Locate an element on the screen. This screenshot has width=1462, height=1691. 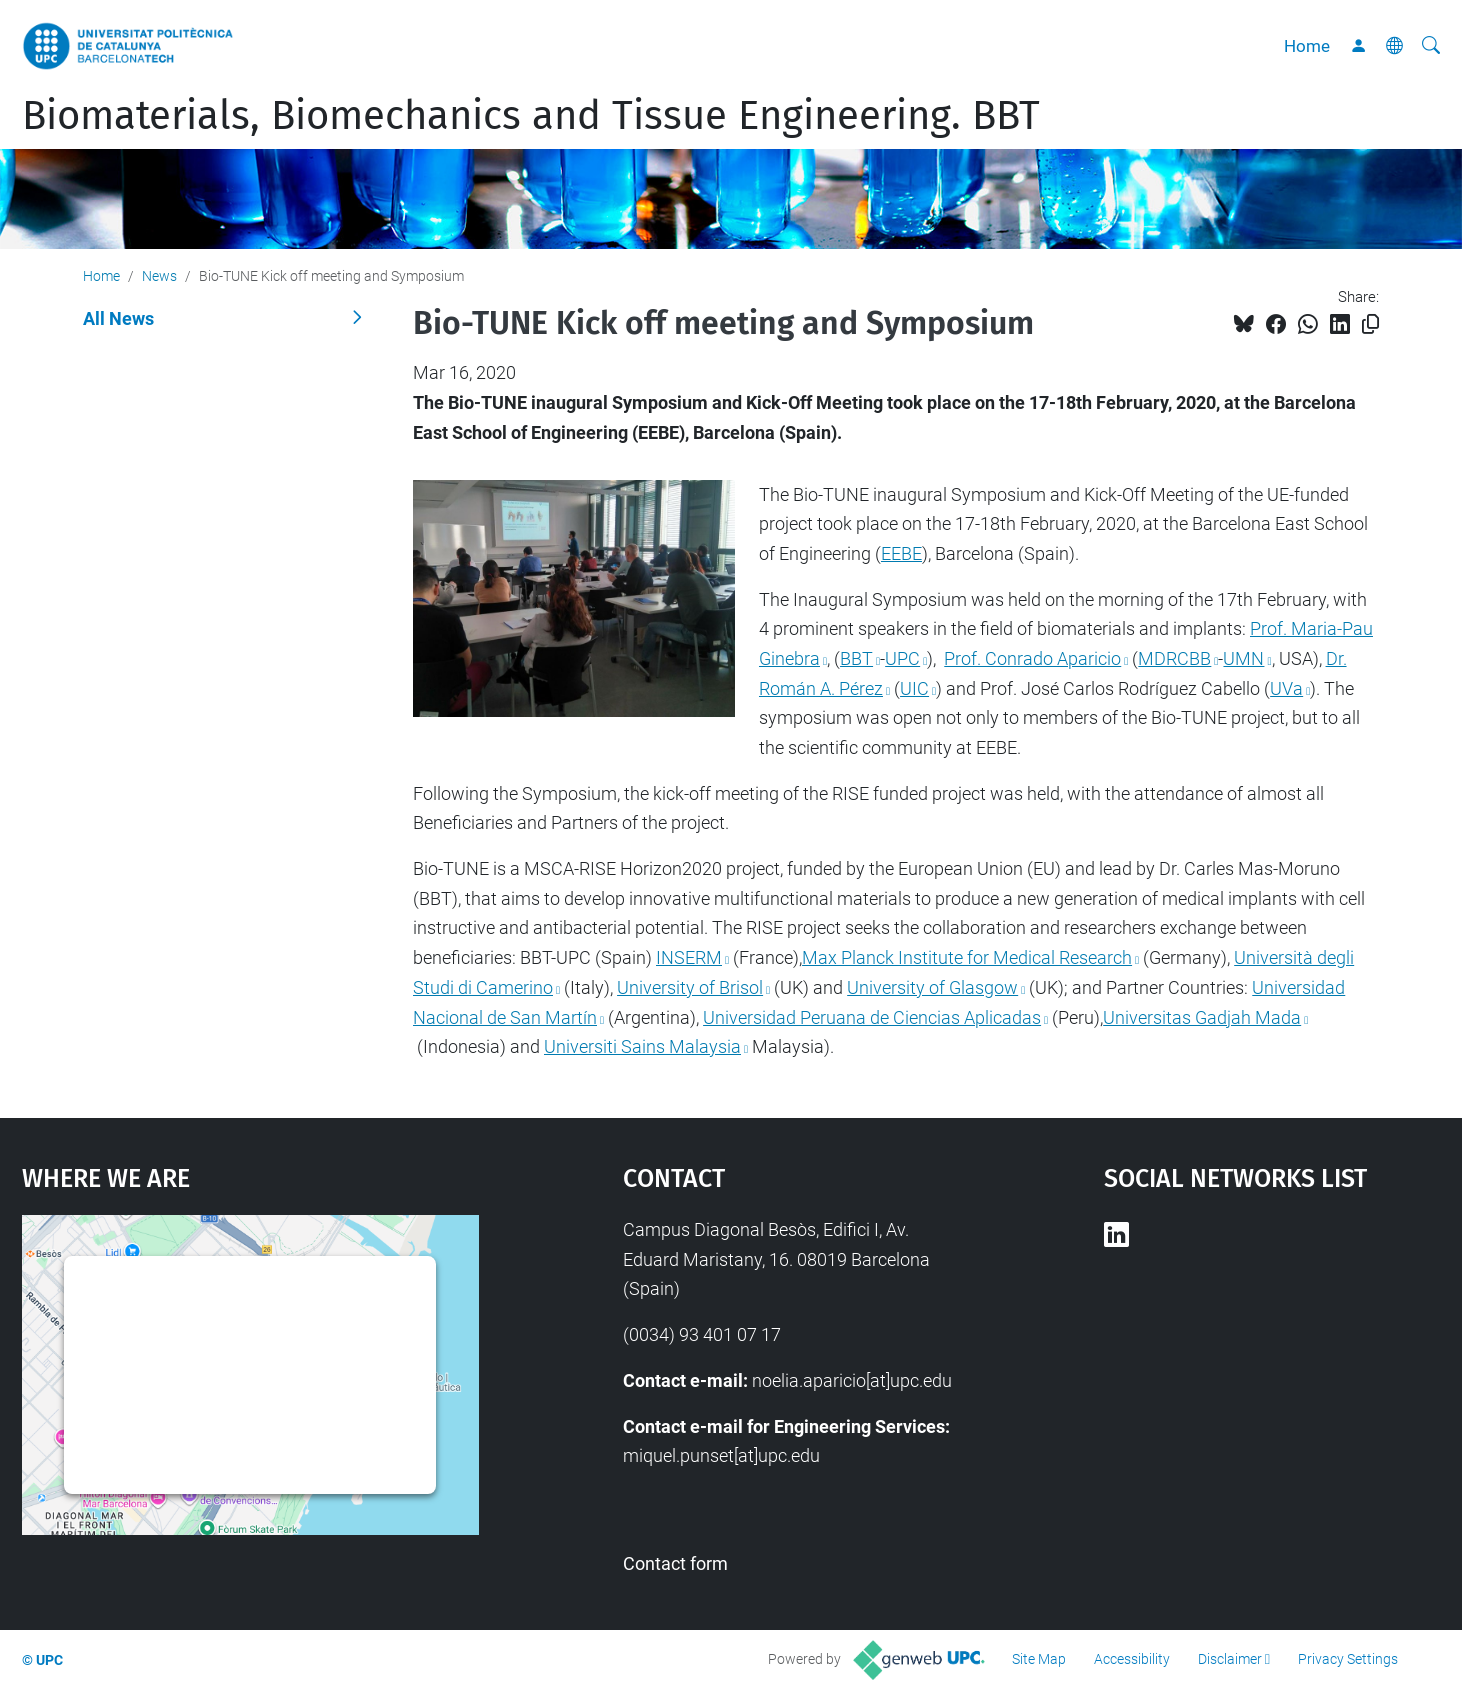
[aria-label] is located at coordinates (1431, 46).